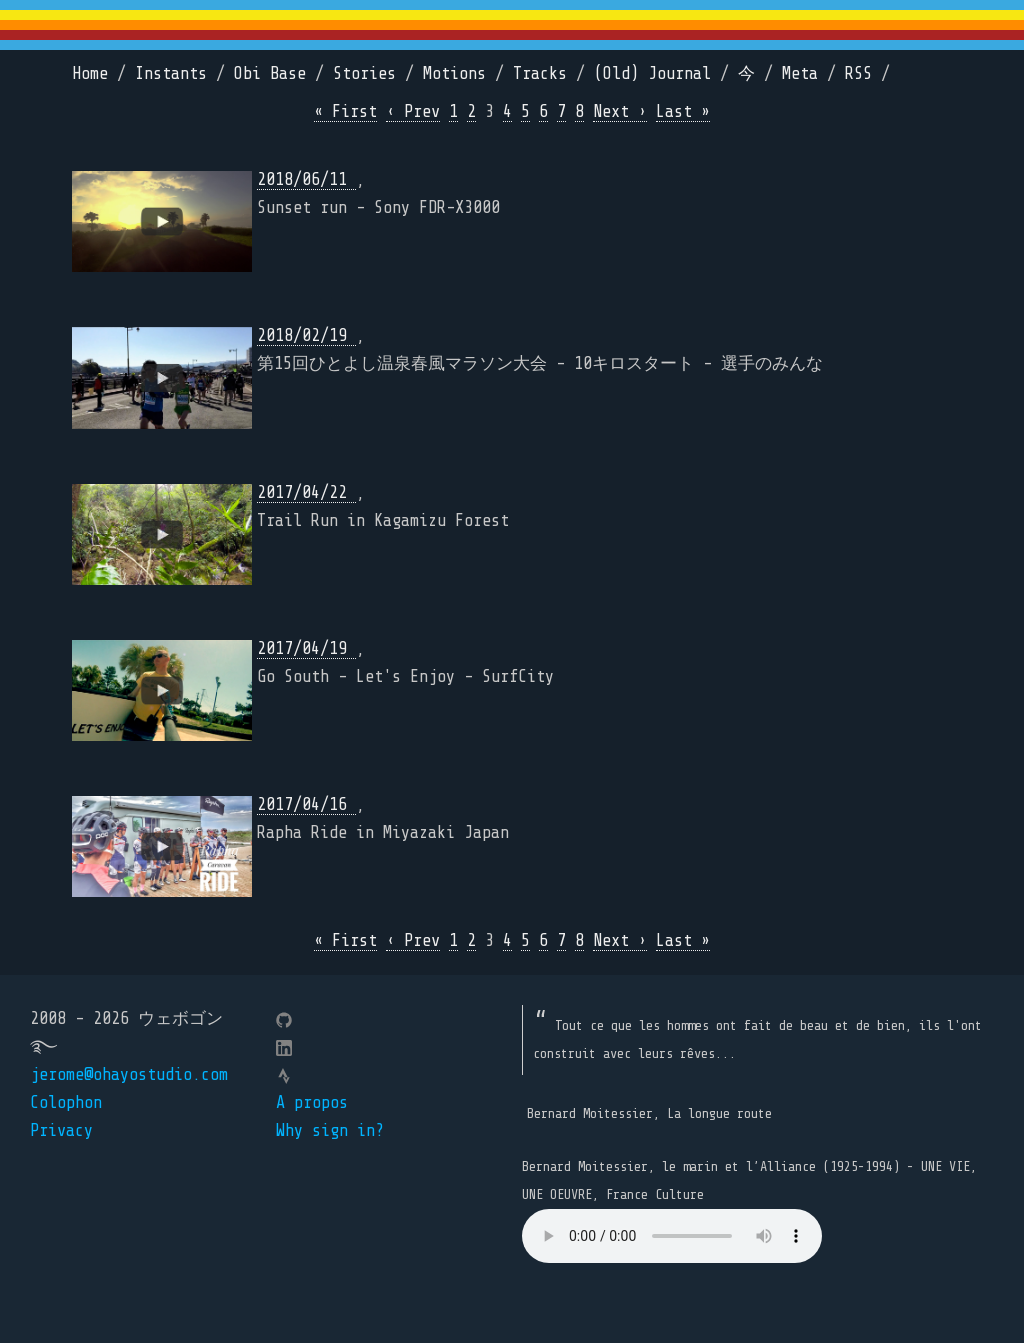  What do you see at coordinates (270, 73) in the screenshot?
I see `Obi Base` at bounding box center [270, 73].